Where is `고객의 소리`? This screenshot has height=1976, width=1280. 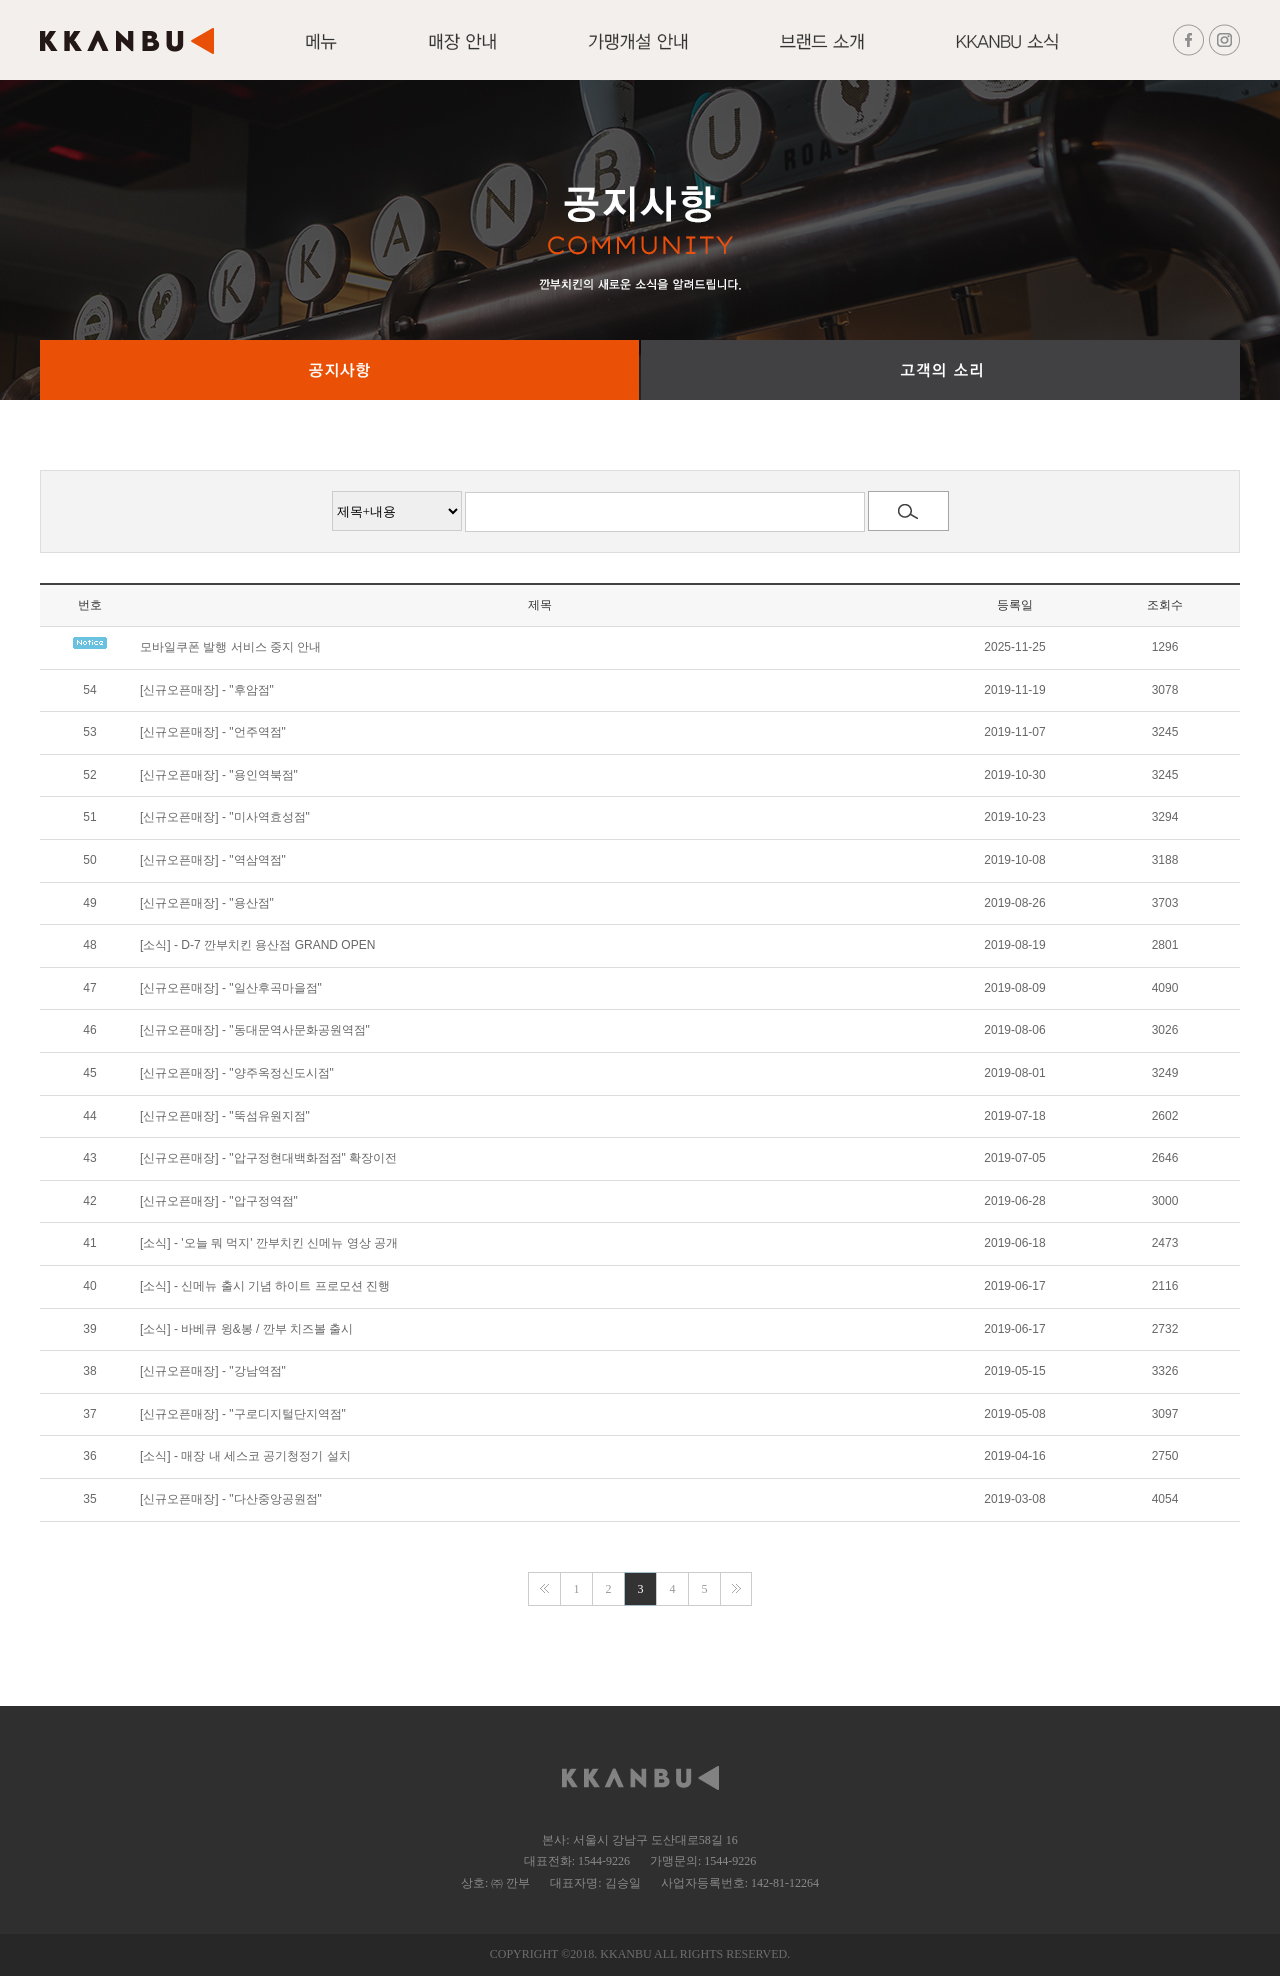
고객의 소리 is located at coordinates (940, 370).